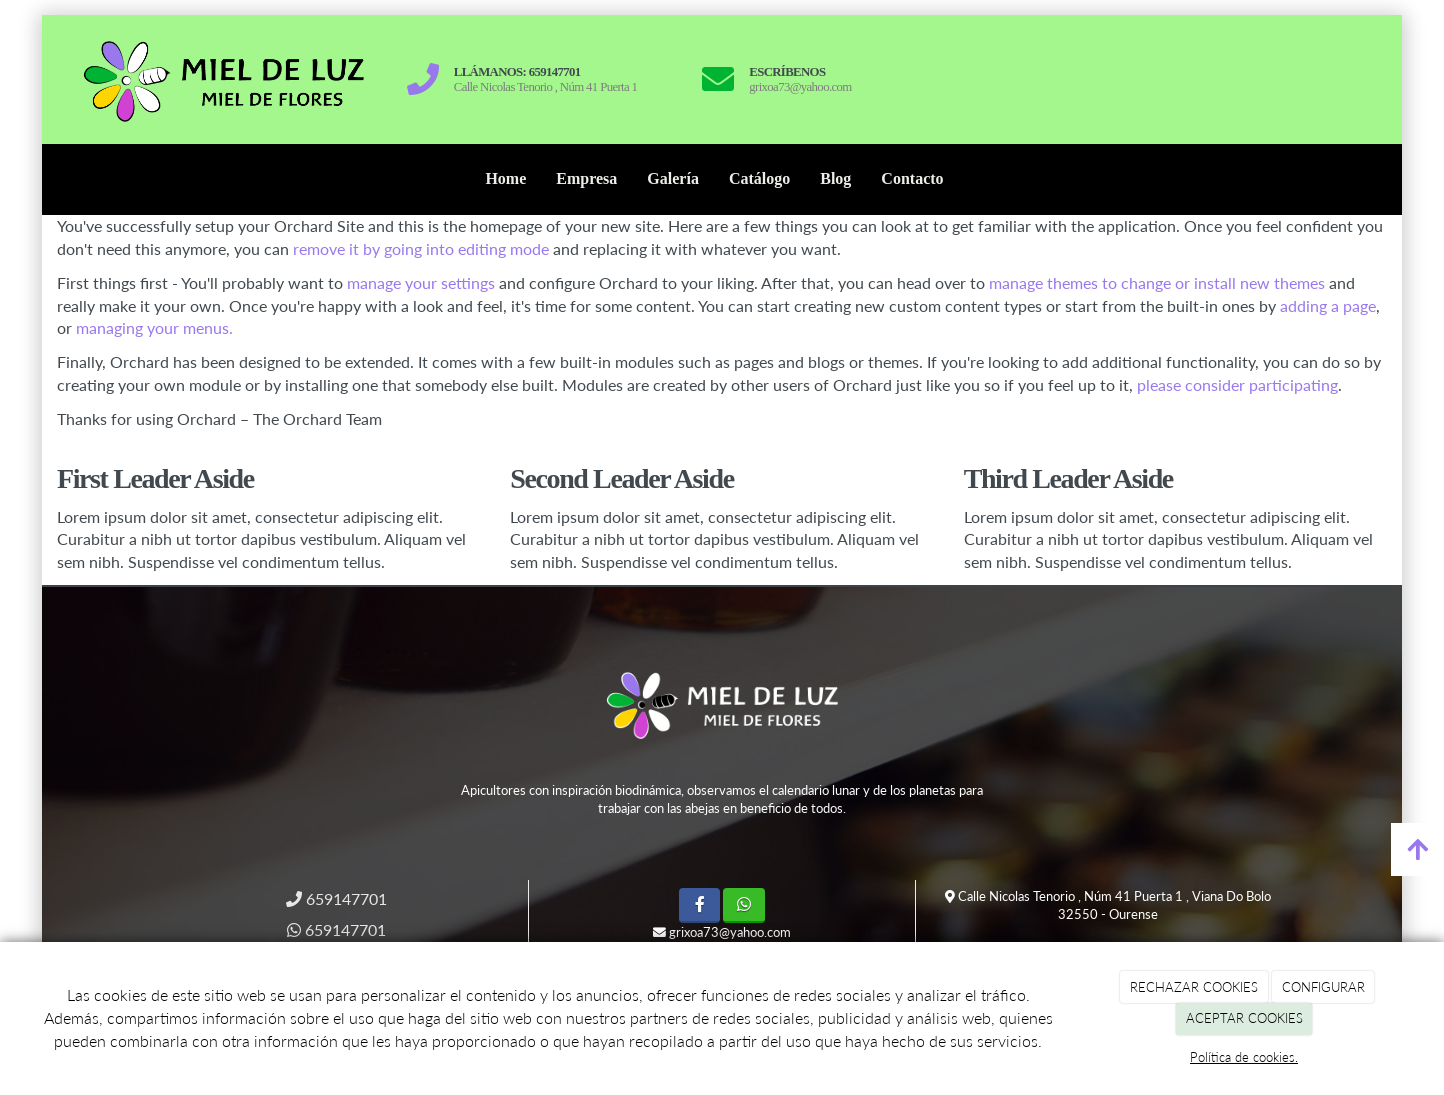 Image resolution: width=1444 pixels, height=1095 pixels. Describe the element at coordinates (421, 282) in the screenshot. I see `manage your settings` at that location.